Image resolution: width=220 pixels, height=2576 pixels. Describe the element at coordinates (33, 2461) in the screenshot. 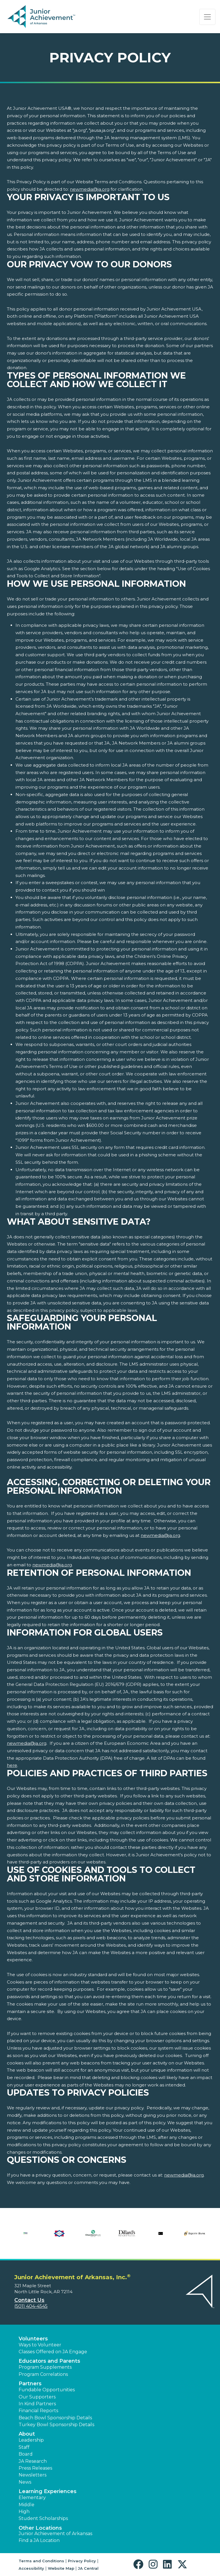

I see `JA Research [button]` at that location.